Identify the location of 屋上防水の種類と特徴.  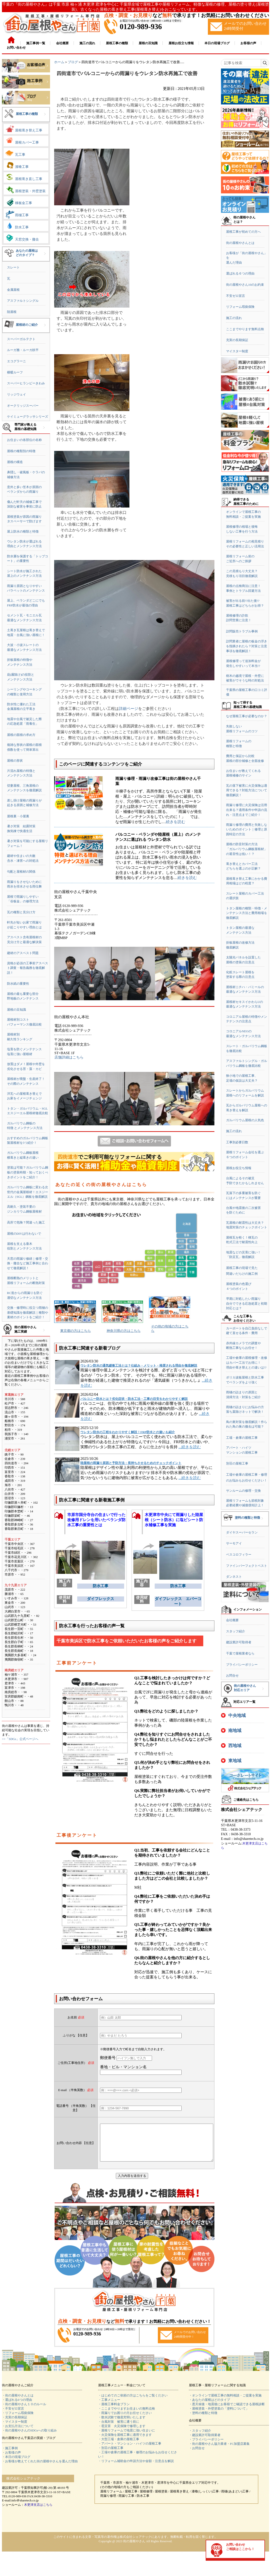
(23, 531).